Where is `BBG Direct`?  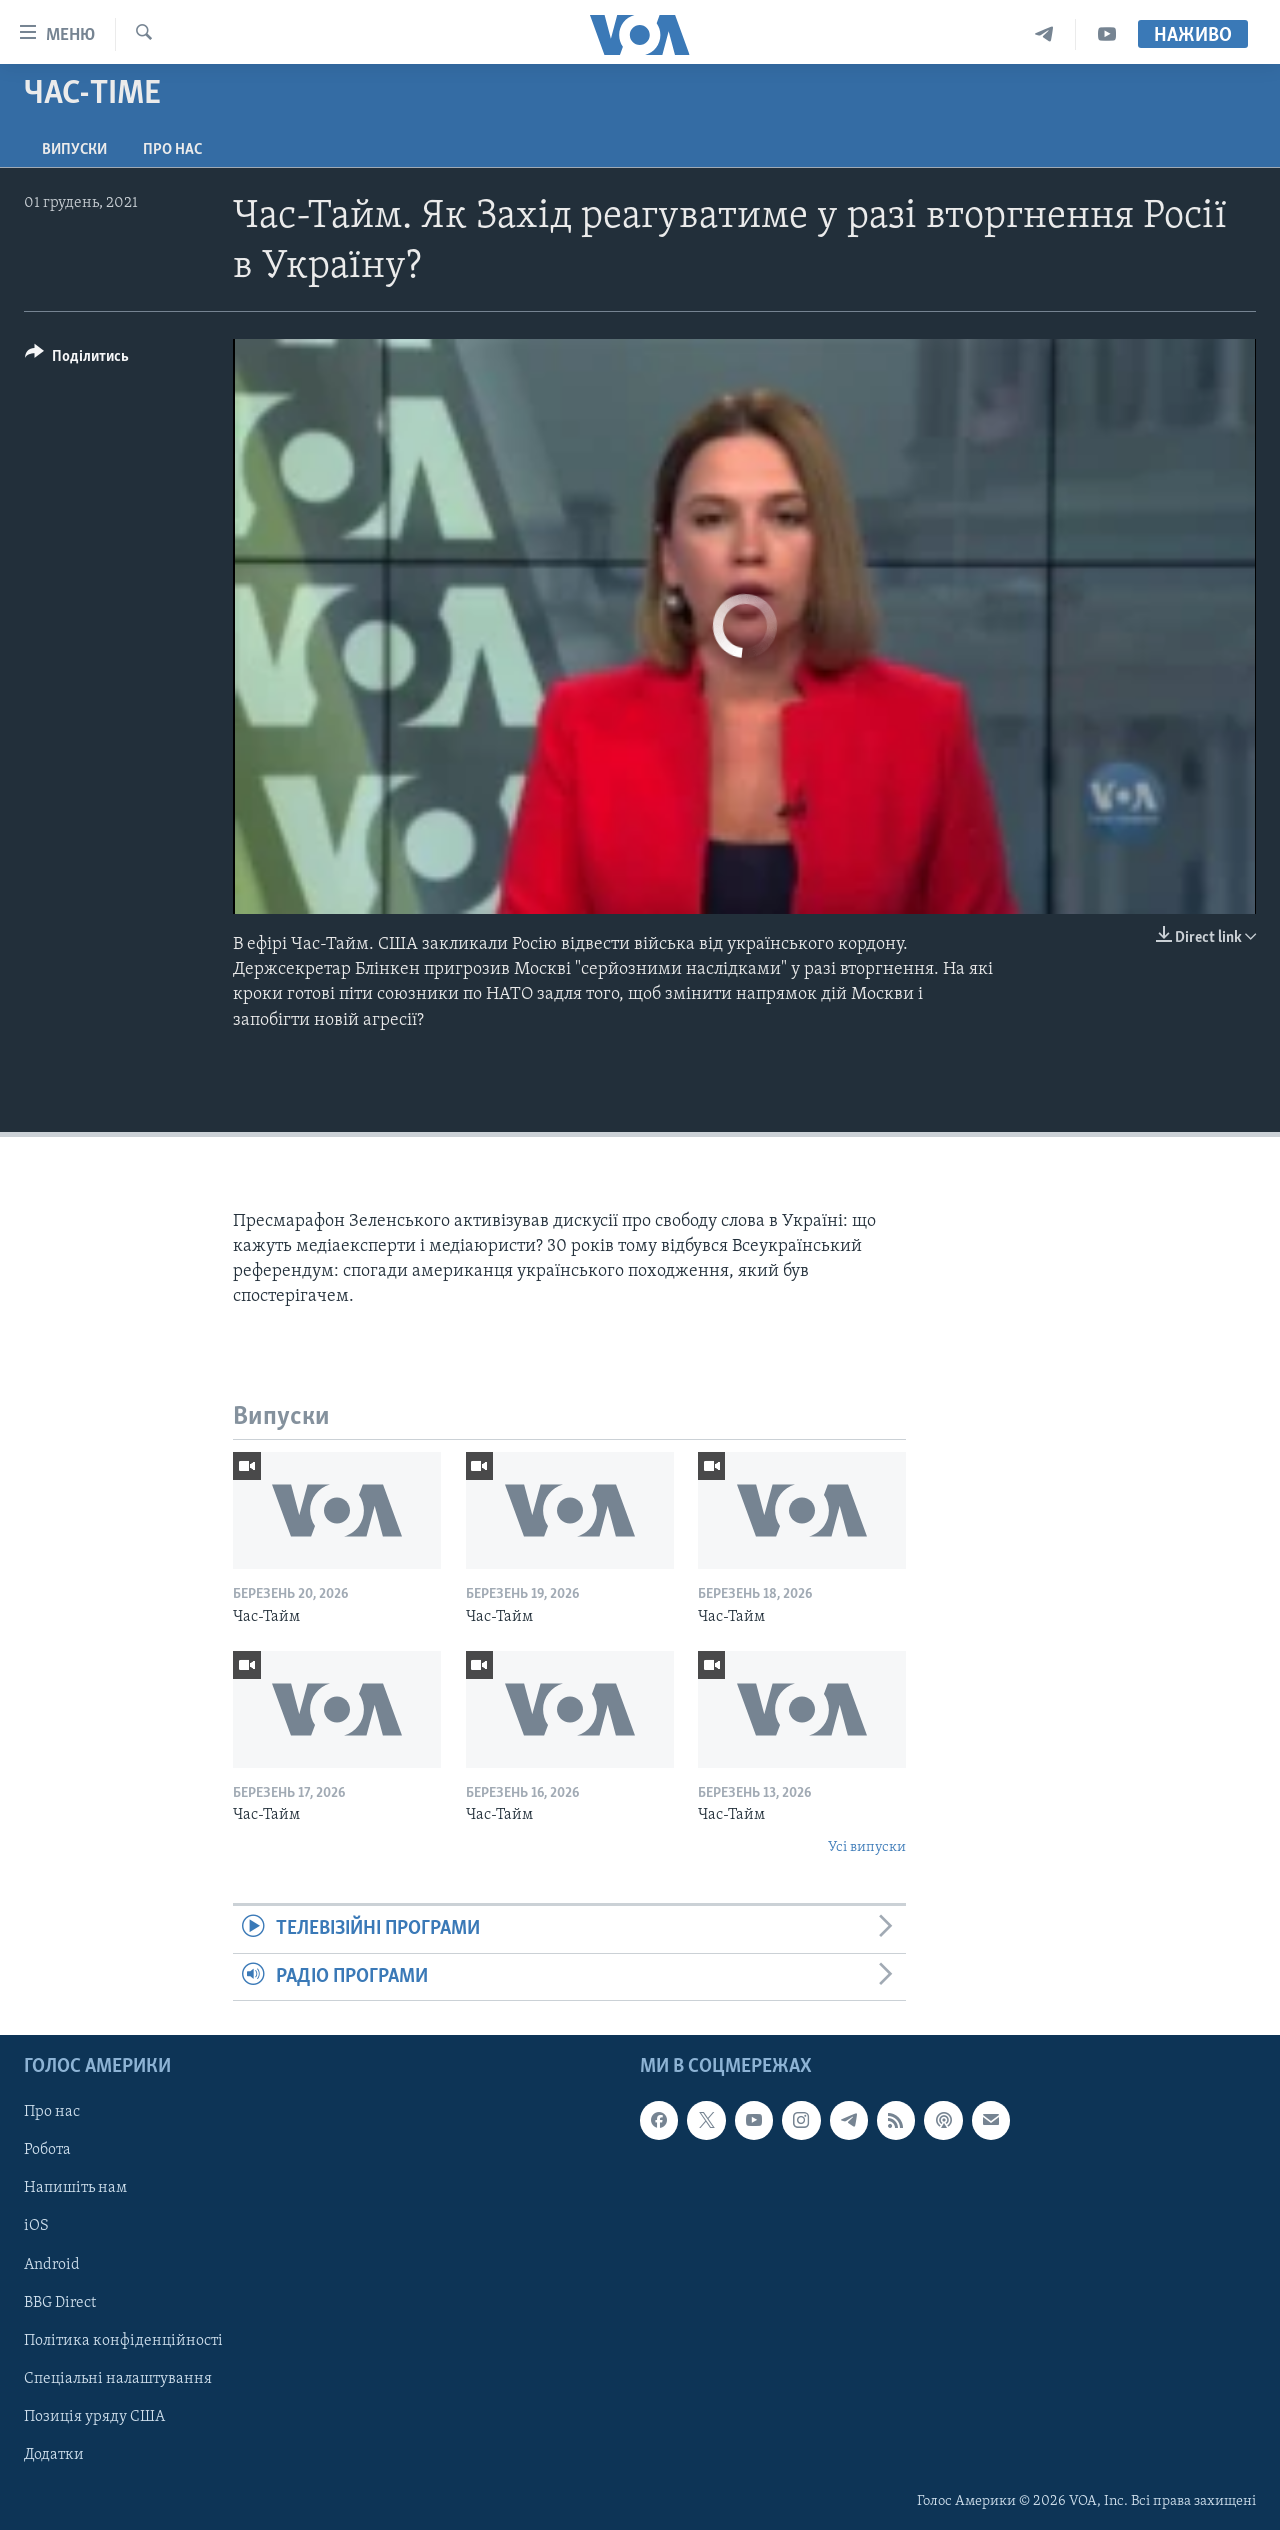
BBG Direct is located at coordinates (60, 2302).